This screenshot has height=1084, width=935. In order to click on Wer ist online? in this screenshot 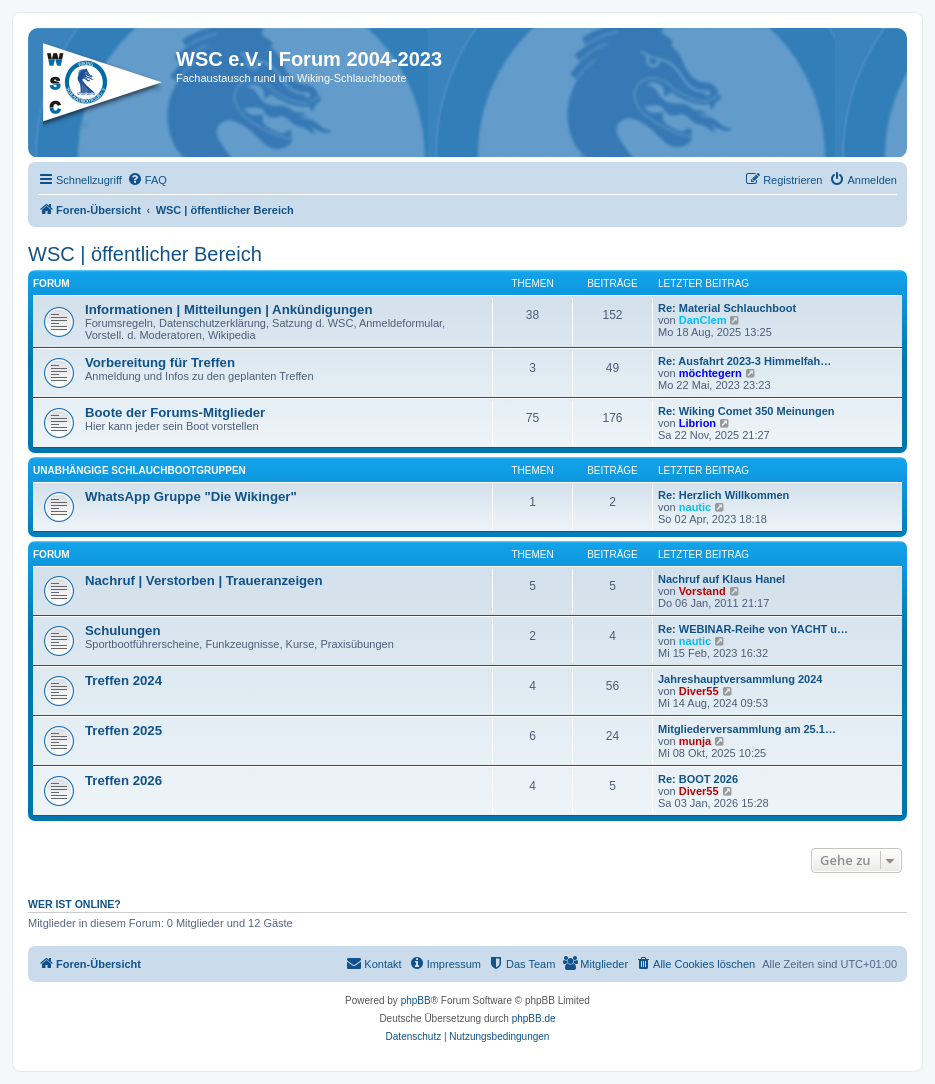, I will do `click(74, 904)`.